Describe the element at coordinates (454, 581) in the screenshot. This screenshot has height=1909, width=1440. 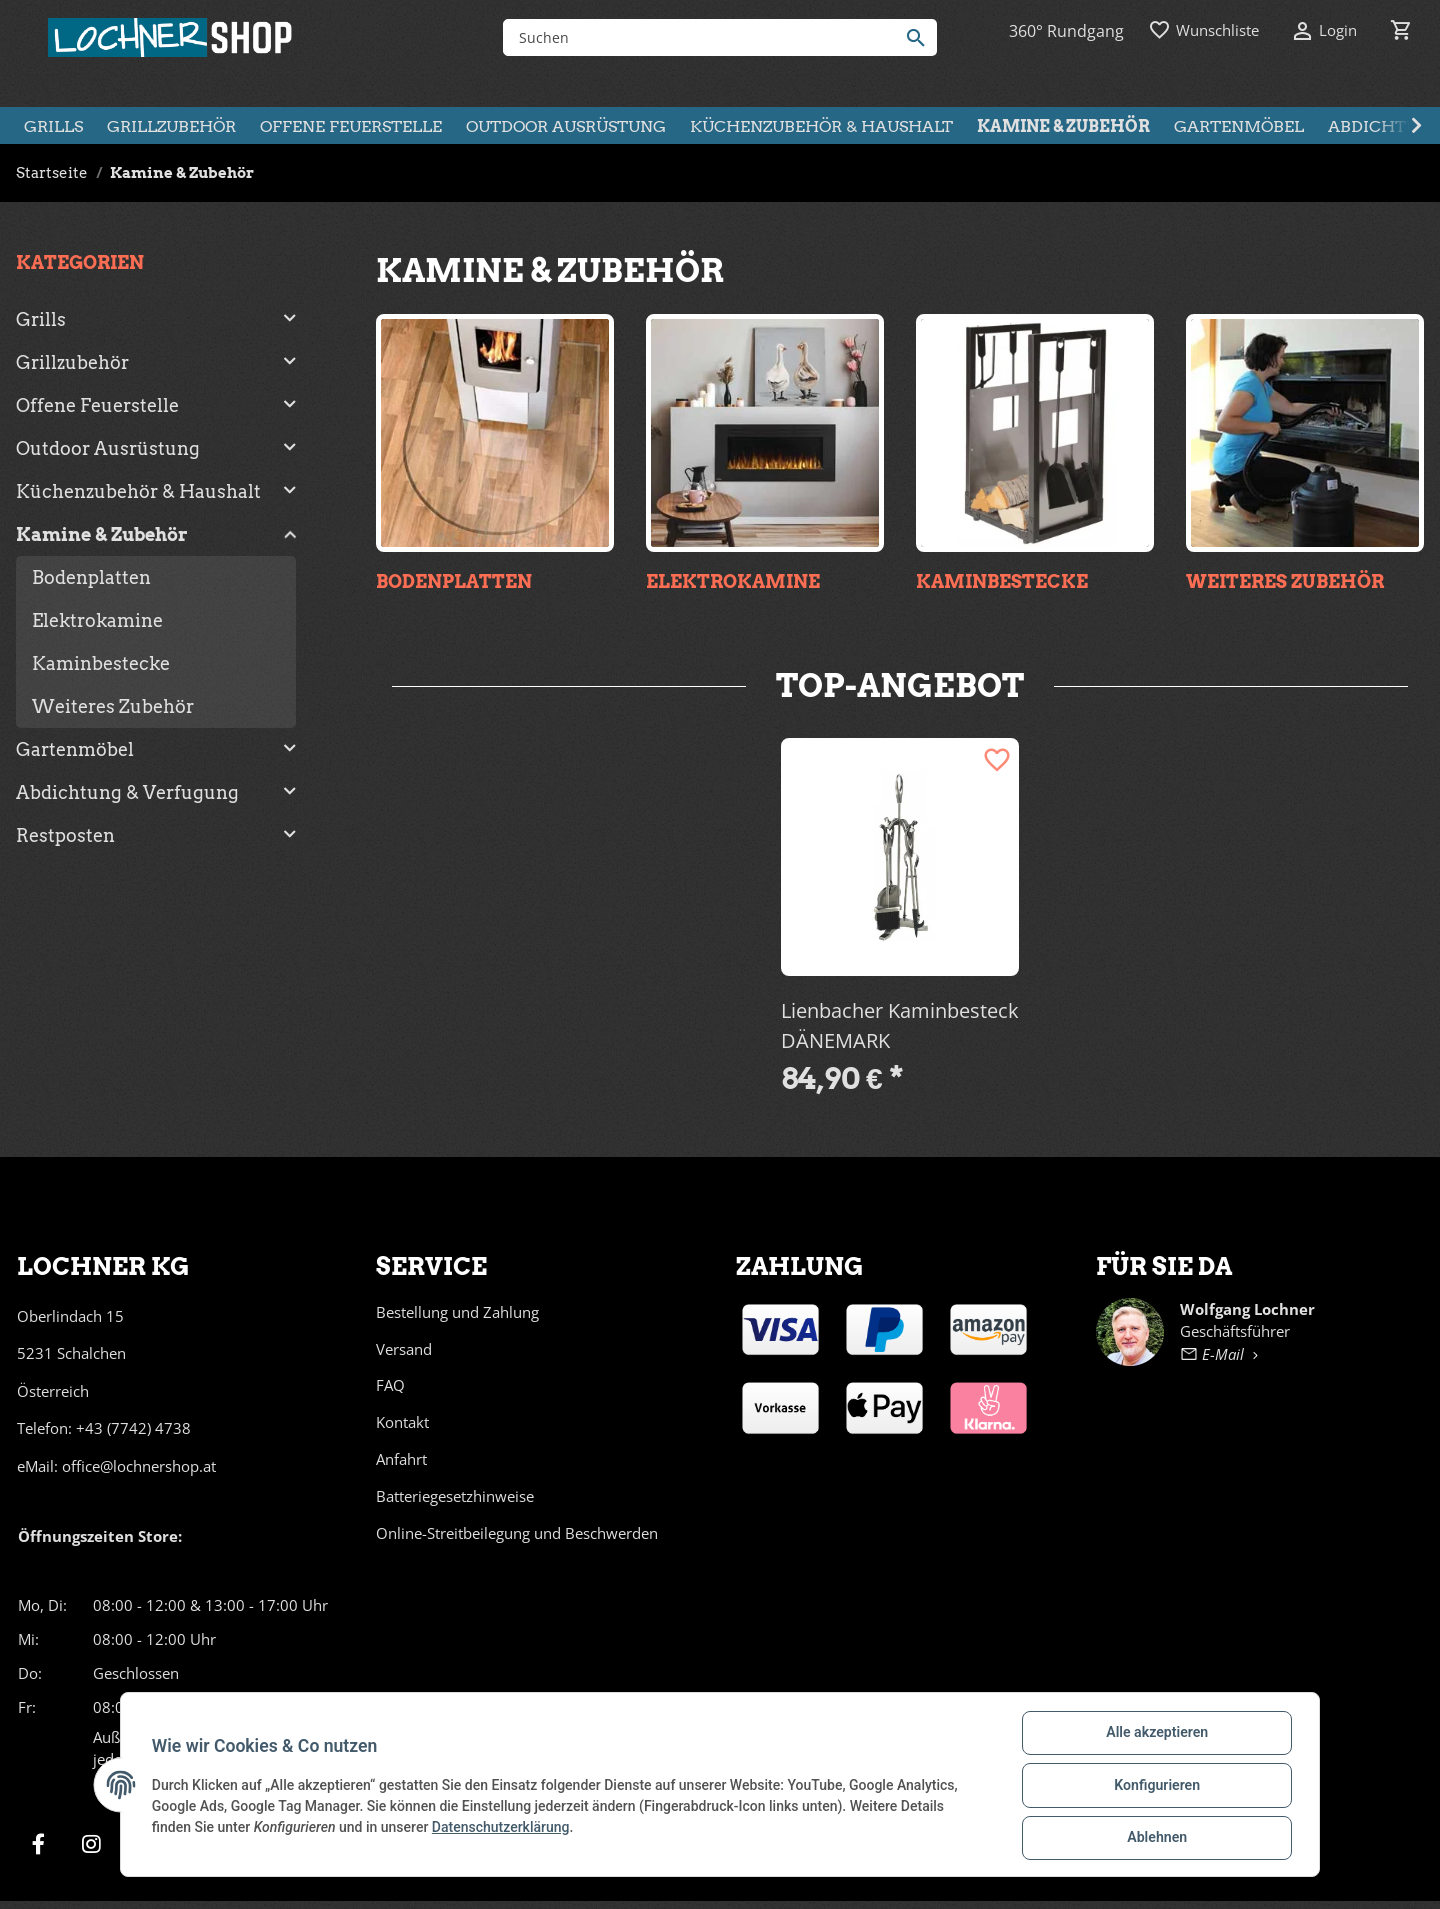
I see `Bodenplatten` at that location.